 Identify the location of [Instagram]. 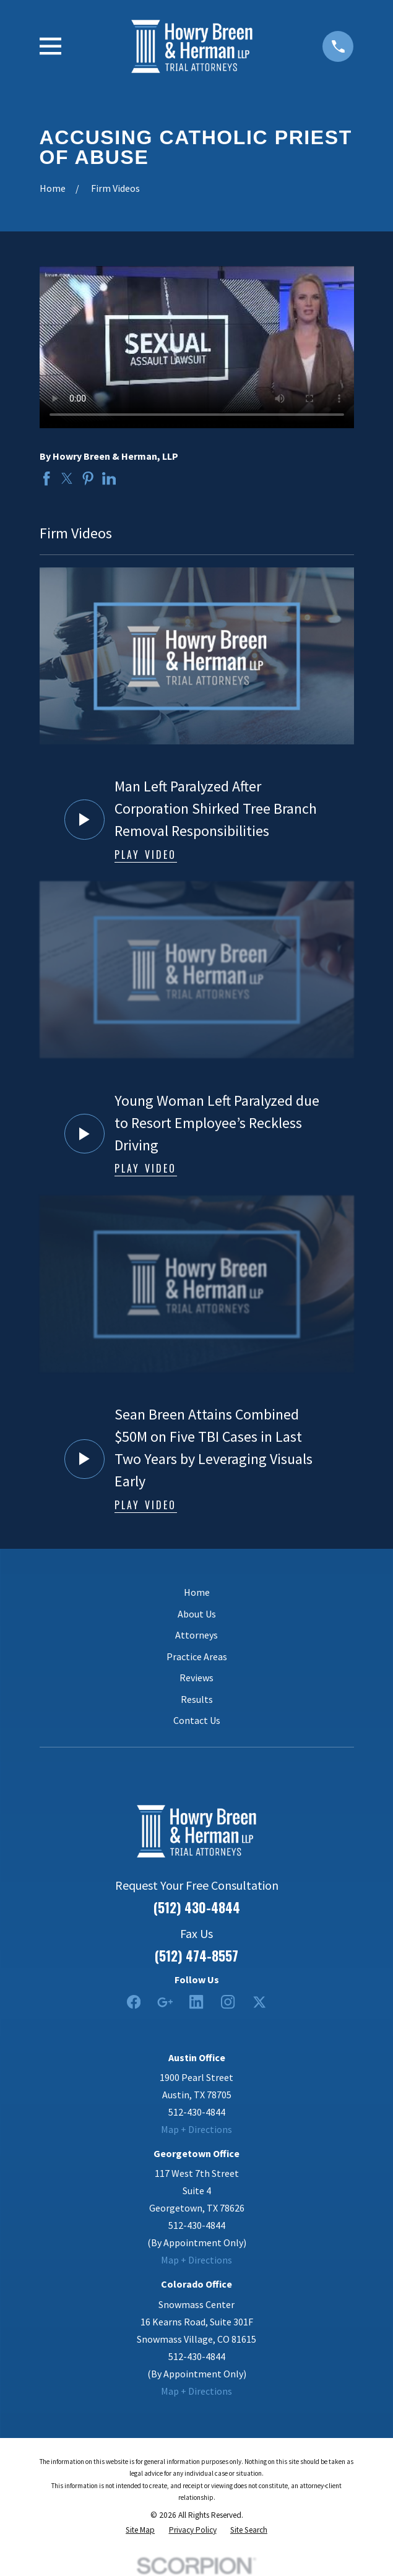
(228, 2002).